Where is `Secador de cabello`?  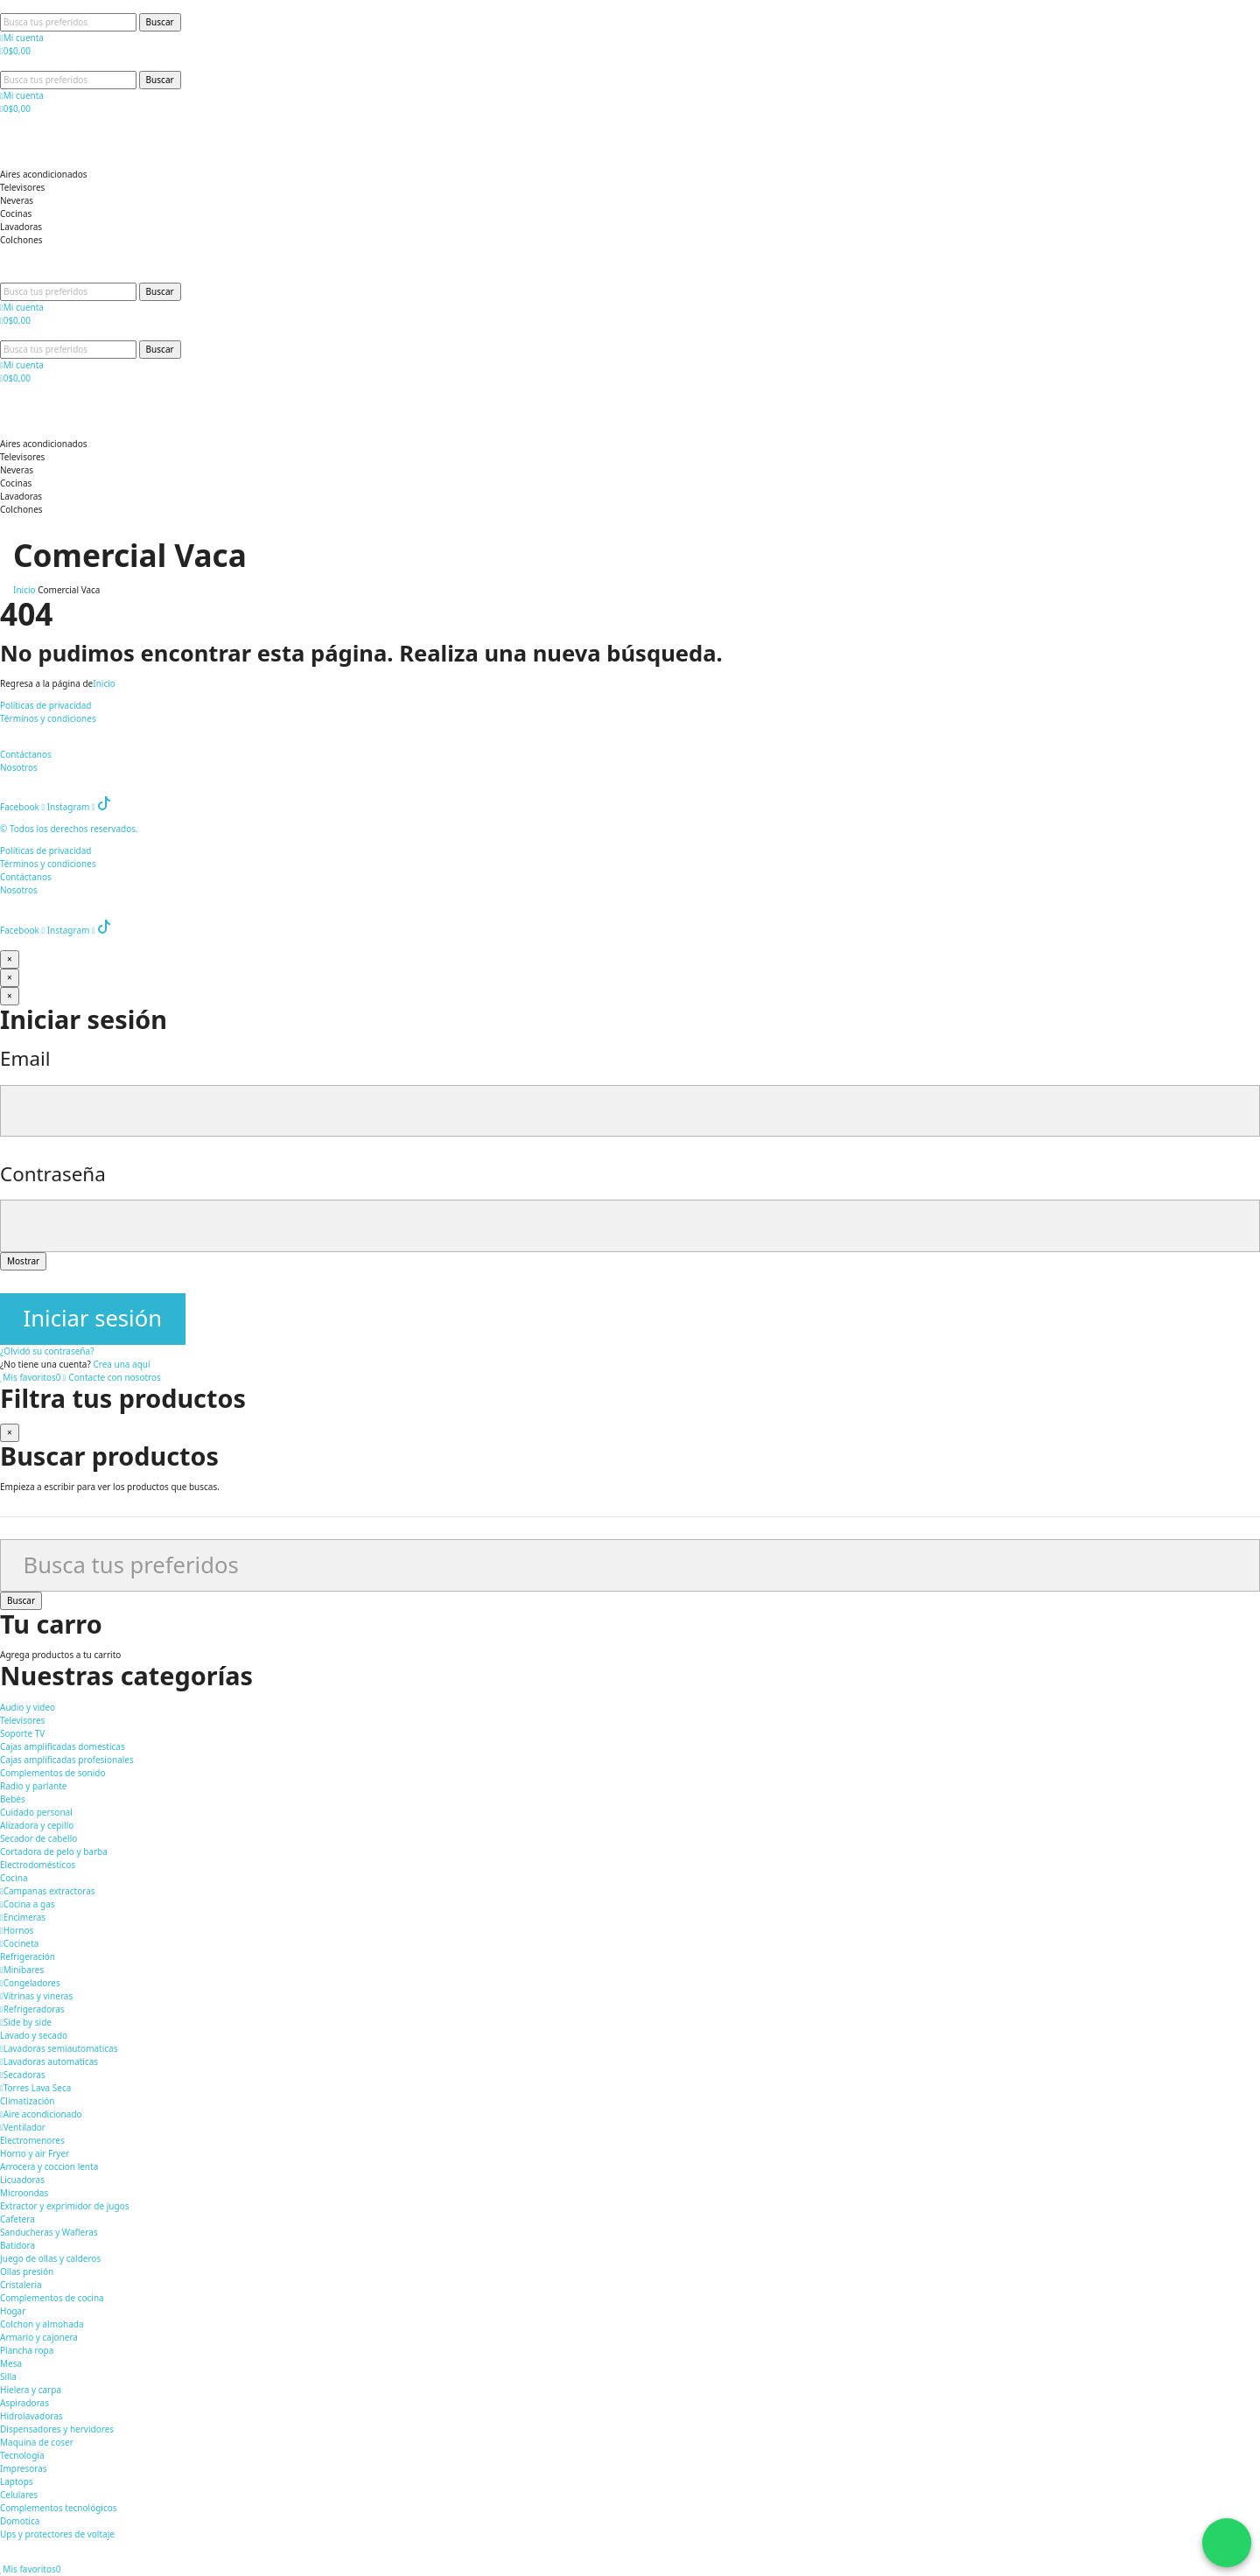 Secador de cabello is located at coordinates (38, 1838).